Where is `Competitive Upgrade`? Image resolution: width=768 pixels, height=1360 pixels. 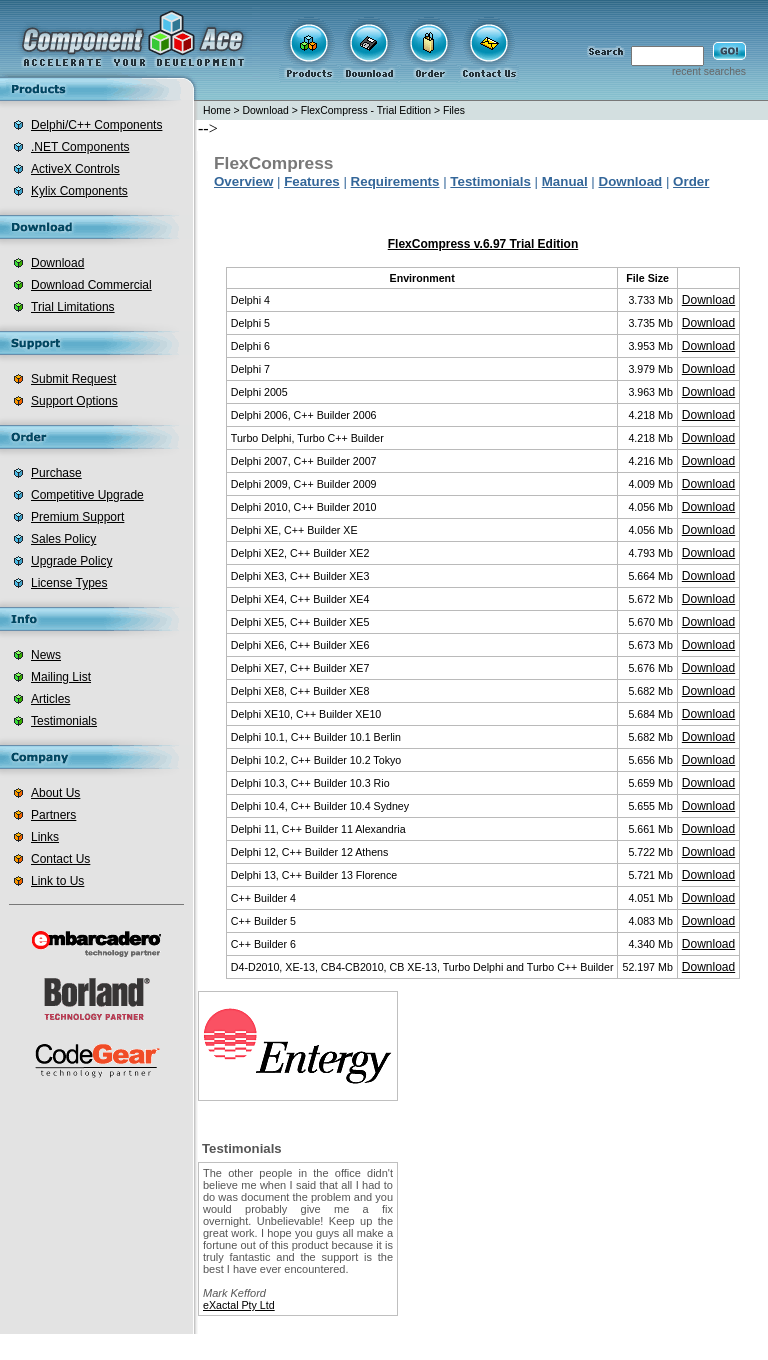 Competitive Upgrade is located at coordinates (87, 495).